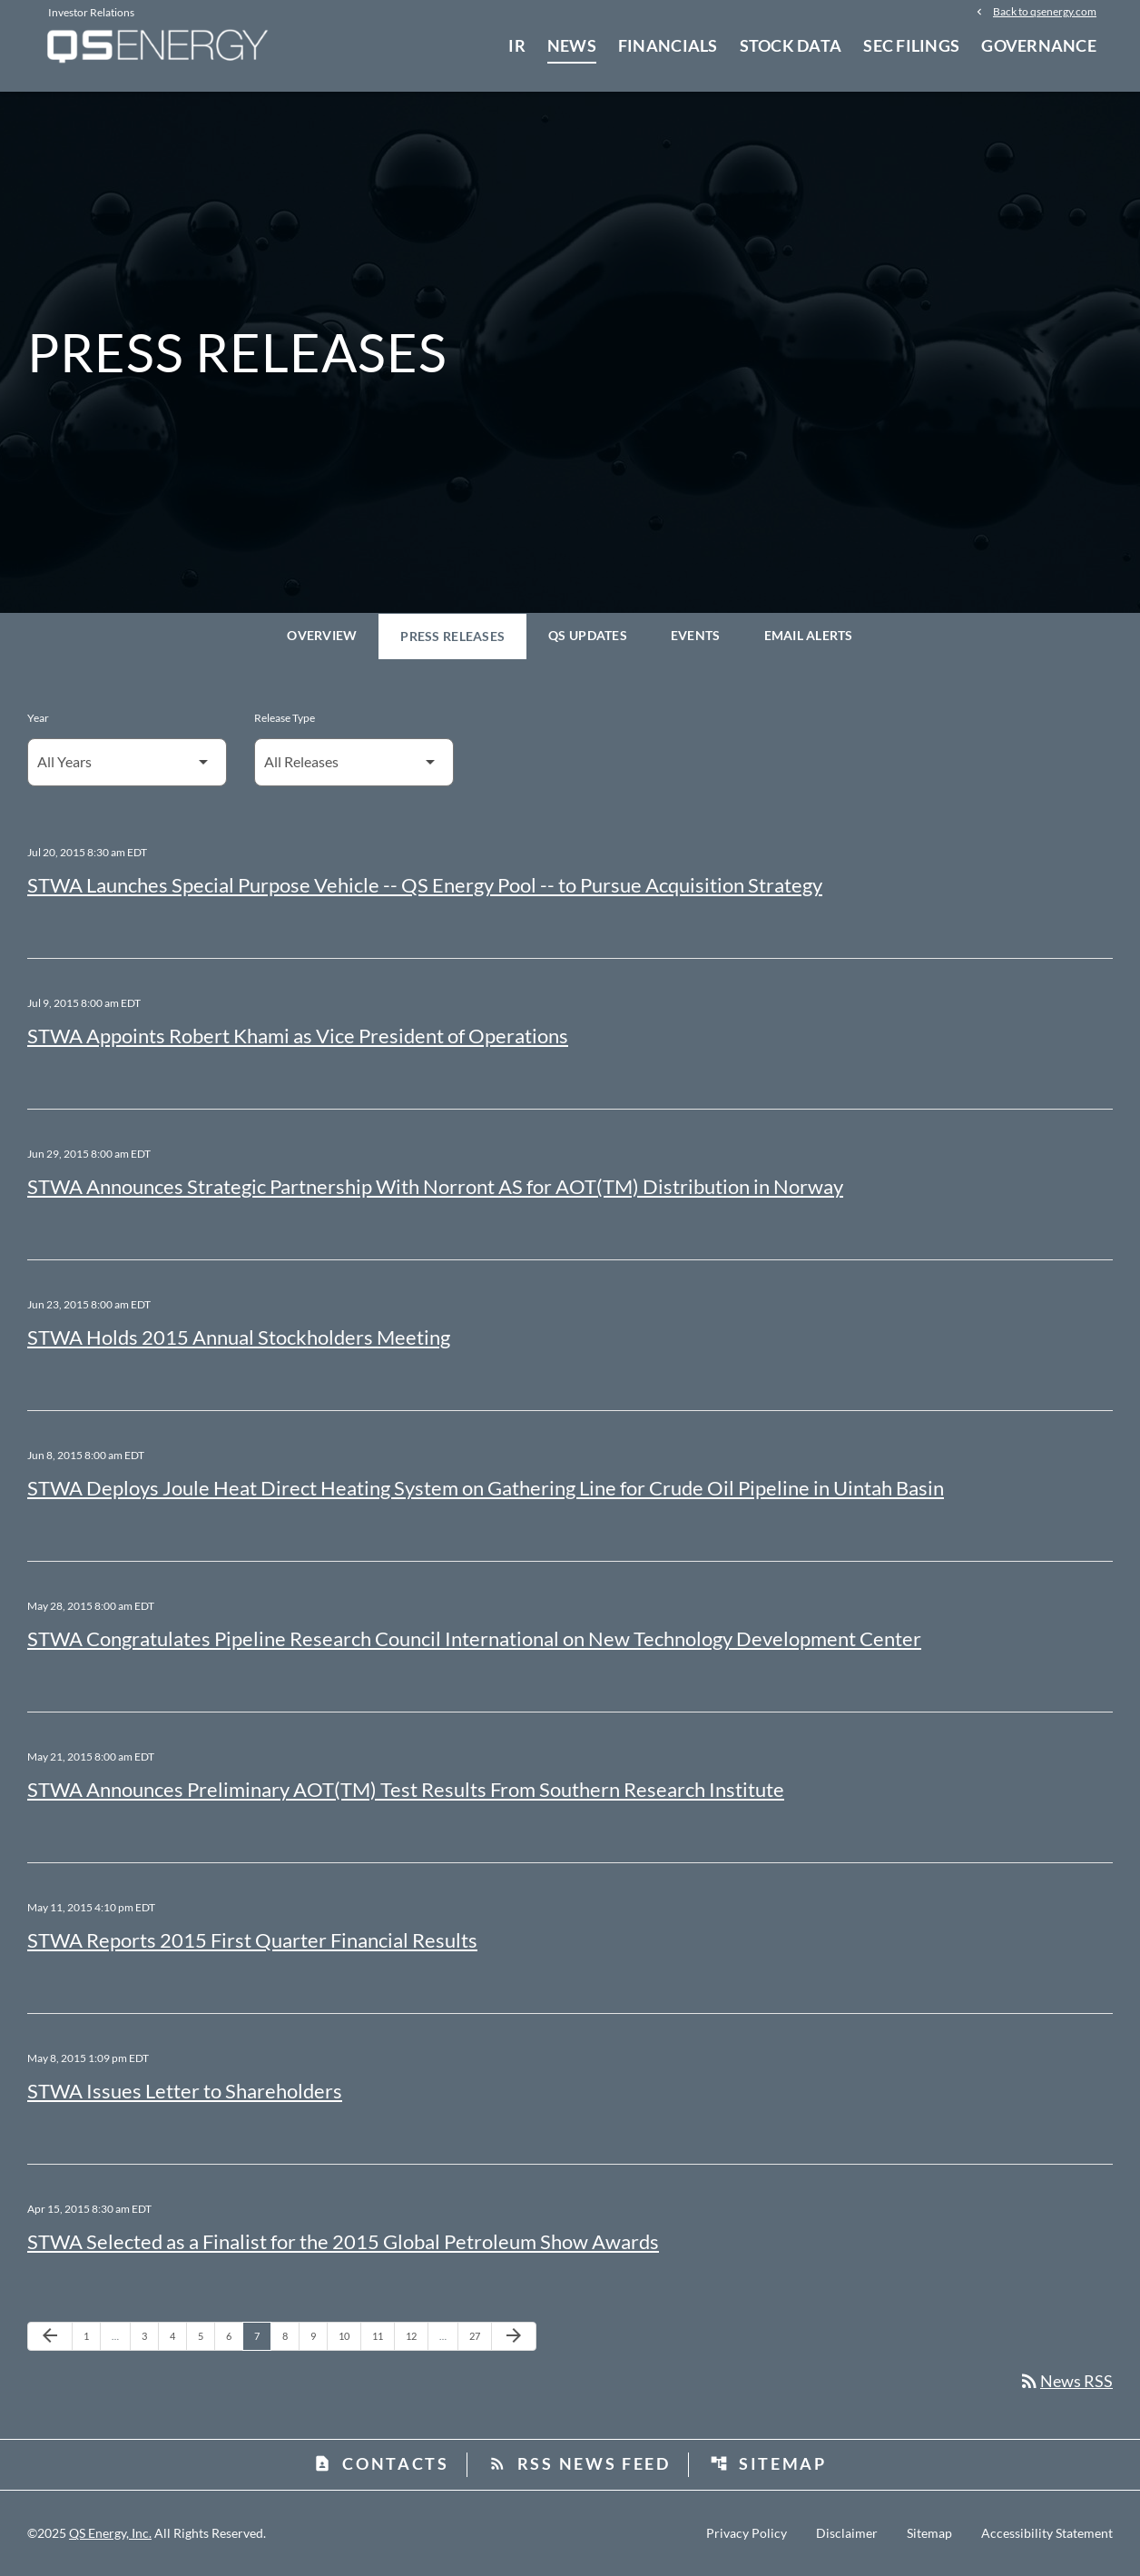  What do you see at coordinates (696, 635) in the screenshot?
I see `Events` at bounding box center [696, 635].